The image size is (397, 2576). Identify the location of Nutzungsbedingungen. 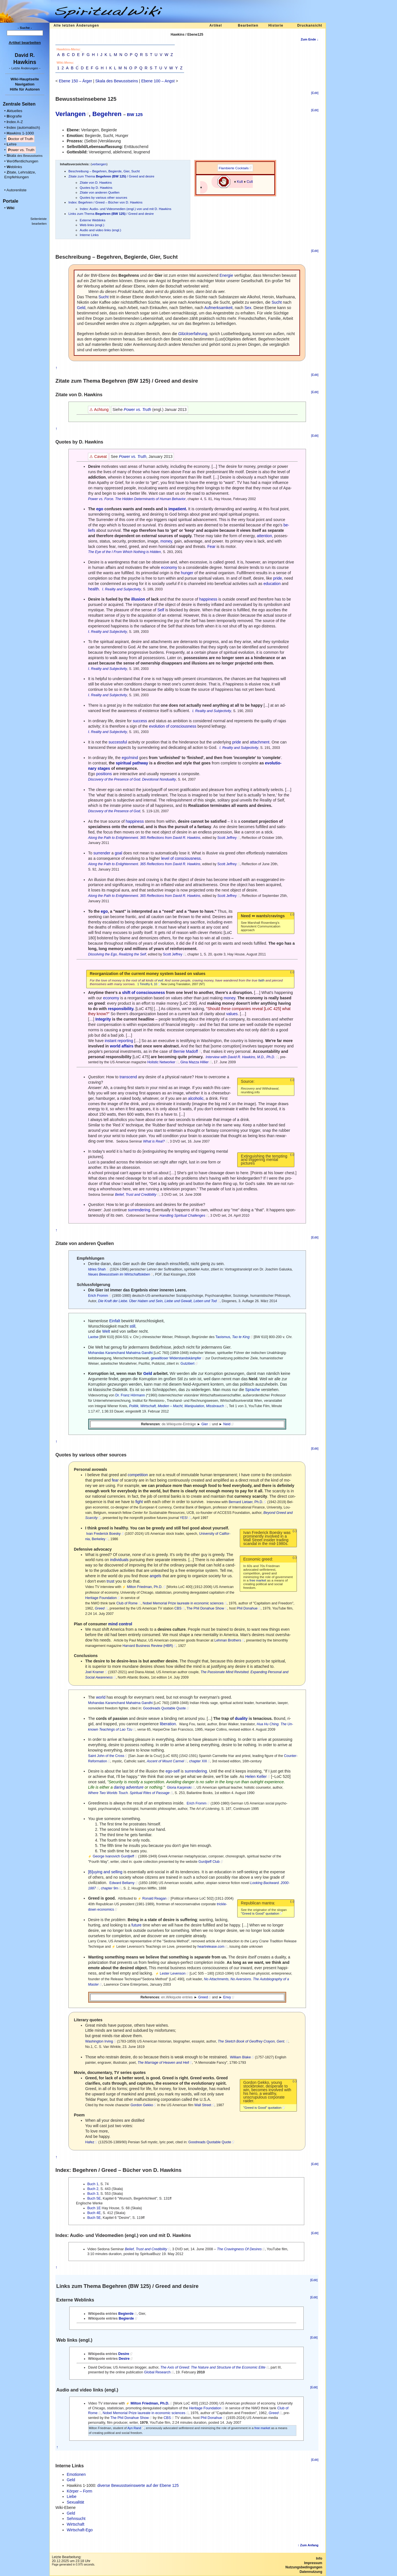
(303, 2567).